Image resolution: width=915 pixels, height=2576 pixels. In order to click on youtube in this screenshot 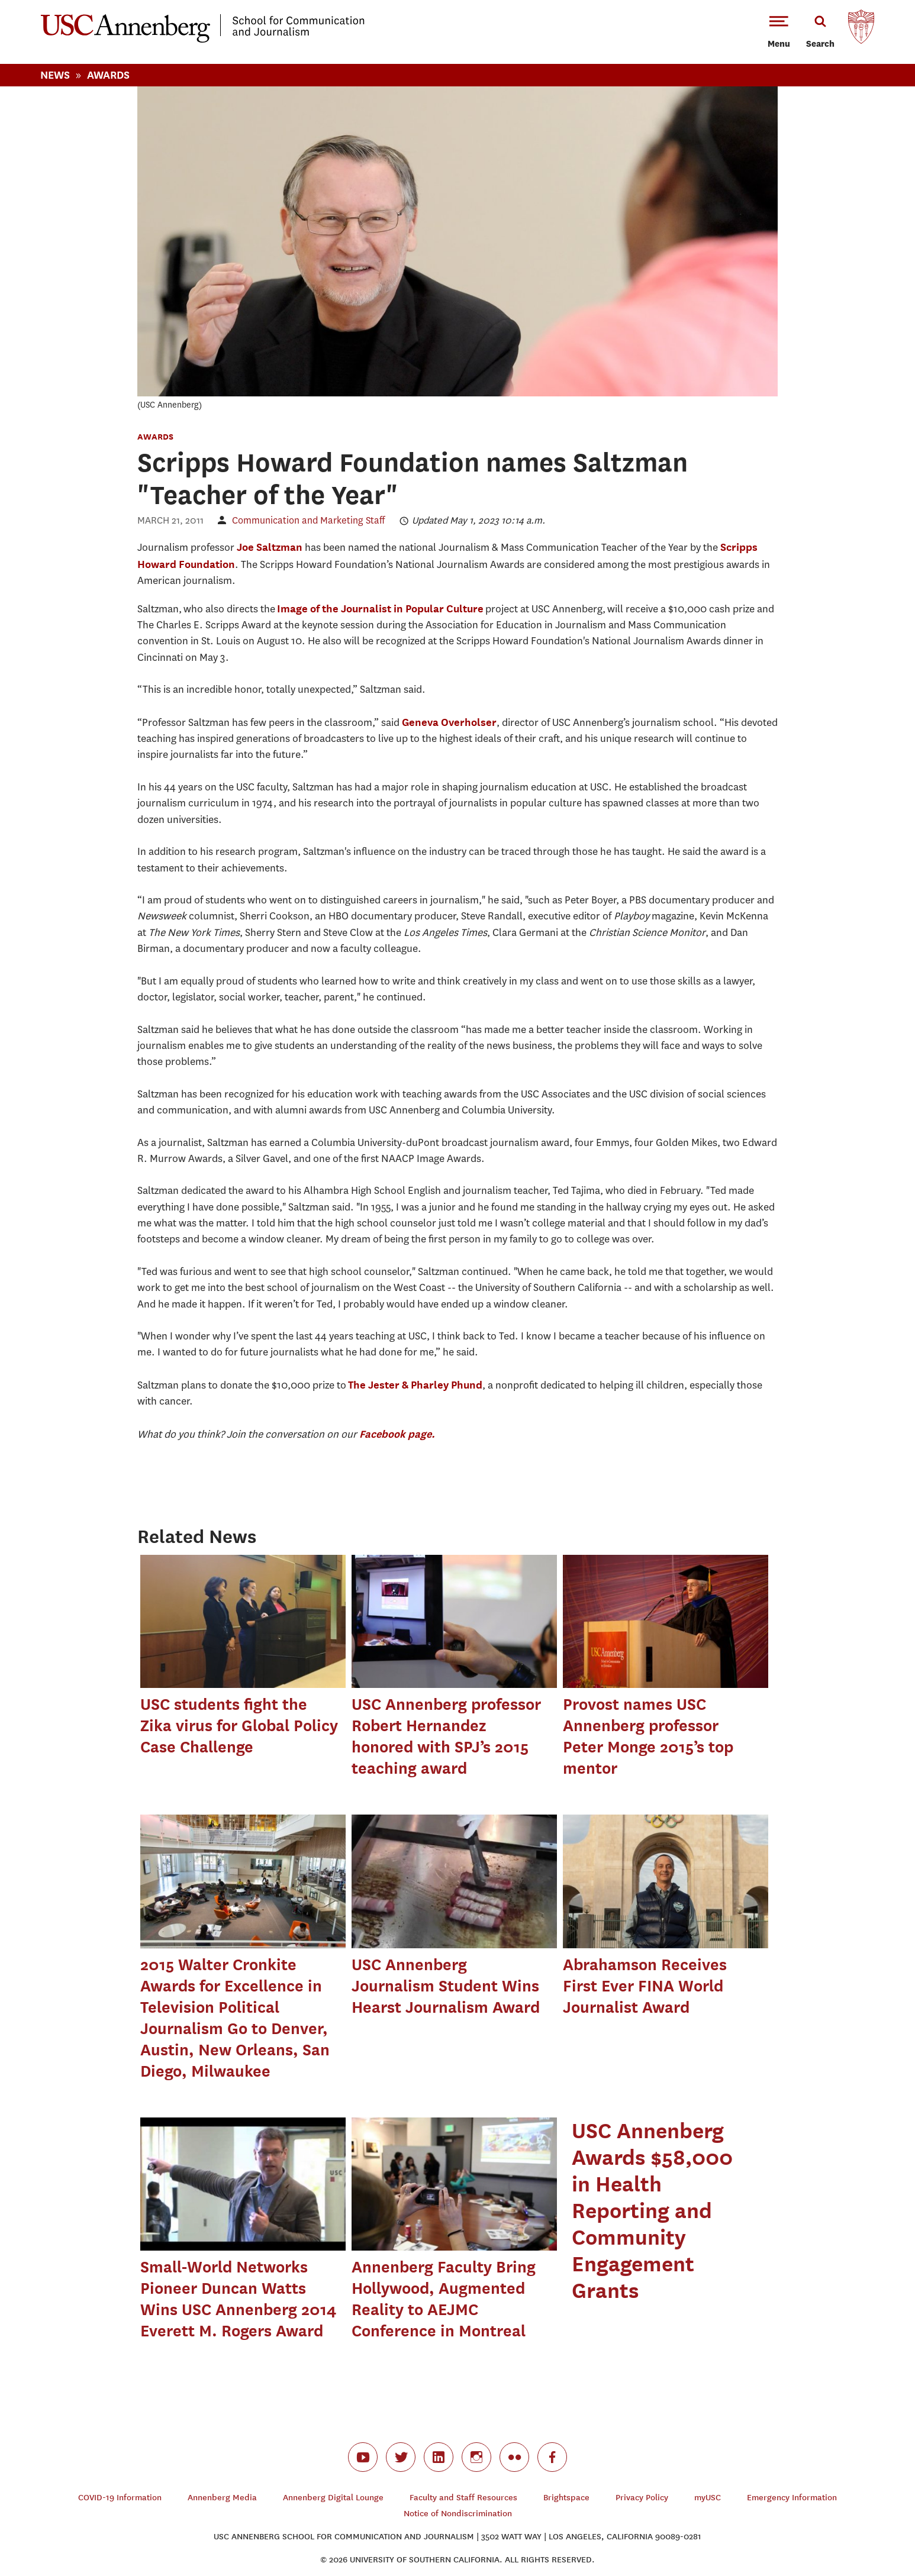, I will do `click(363, 2457)`.